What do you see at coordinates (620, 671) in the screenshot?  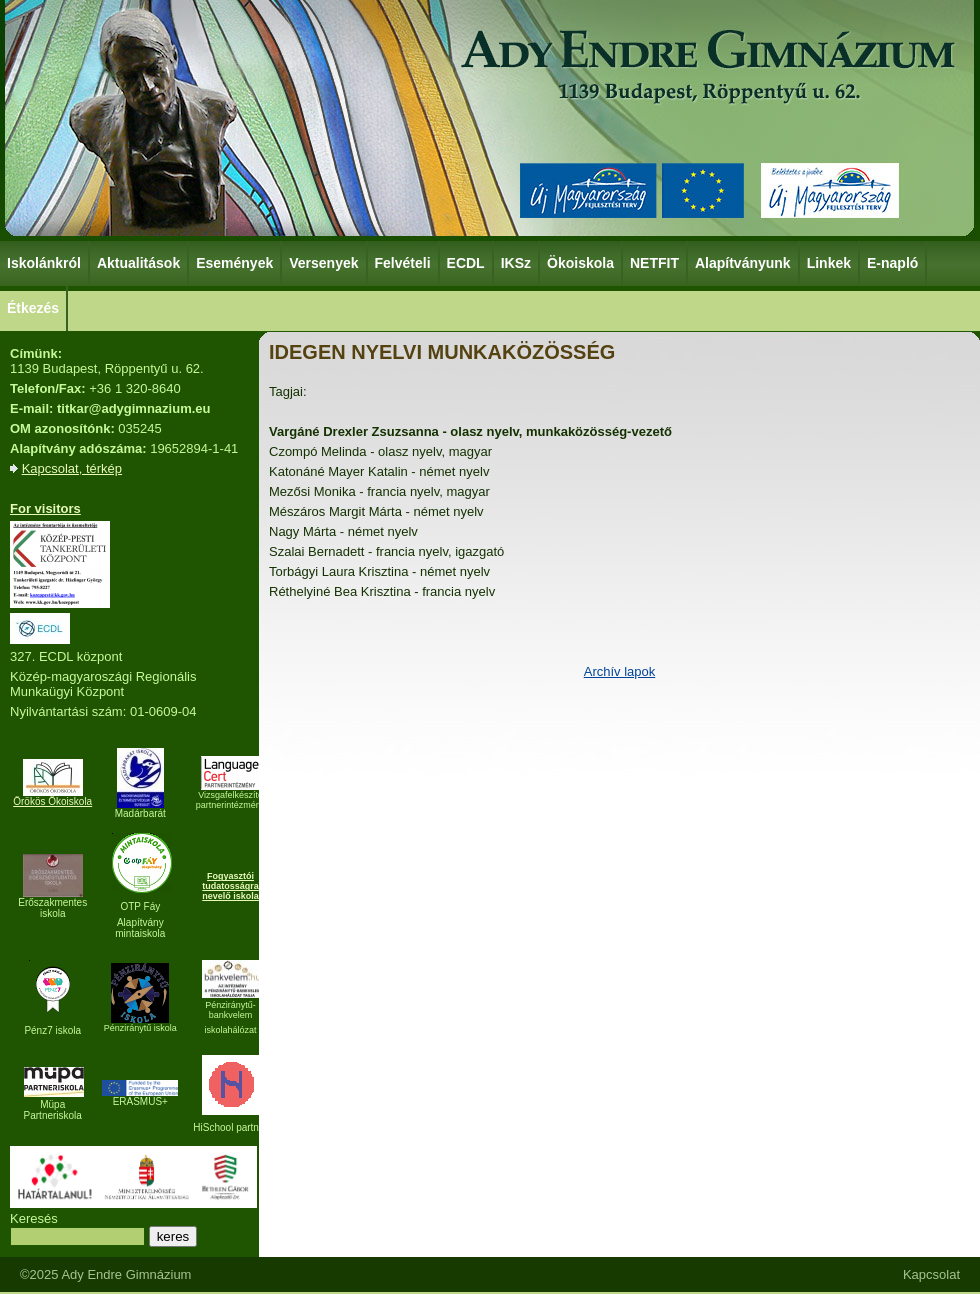 I see `Archív lapok` at bounding box center [620, 671].